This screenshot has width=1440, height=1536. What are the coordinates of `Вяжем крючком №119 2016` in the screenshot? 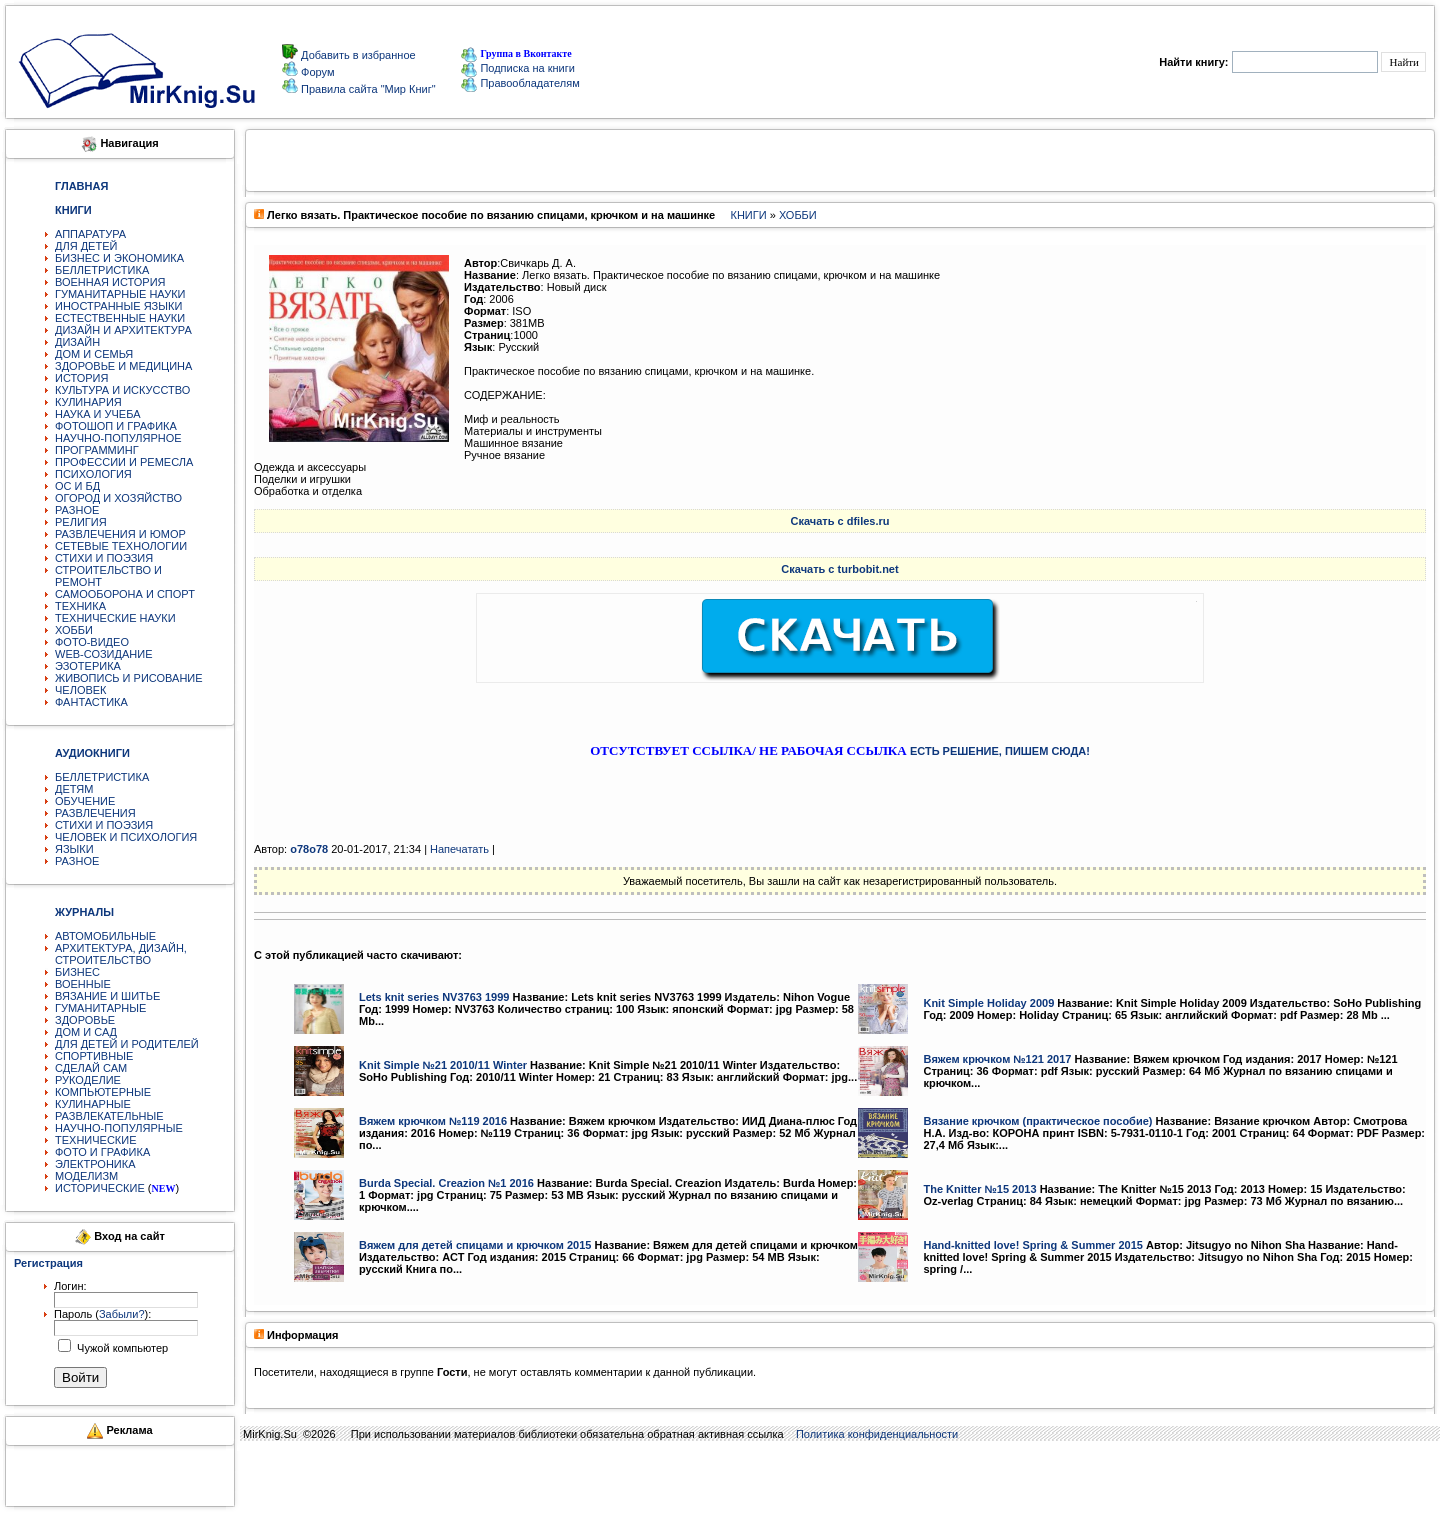 It's located at (433, 1121).